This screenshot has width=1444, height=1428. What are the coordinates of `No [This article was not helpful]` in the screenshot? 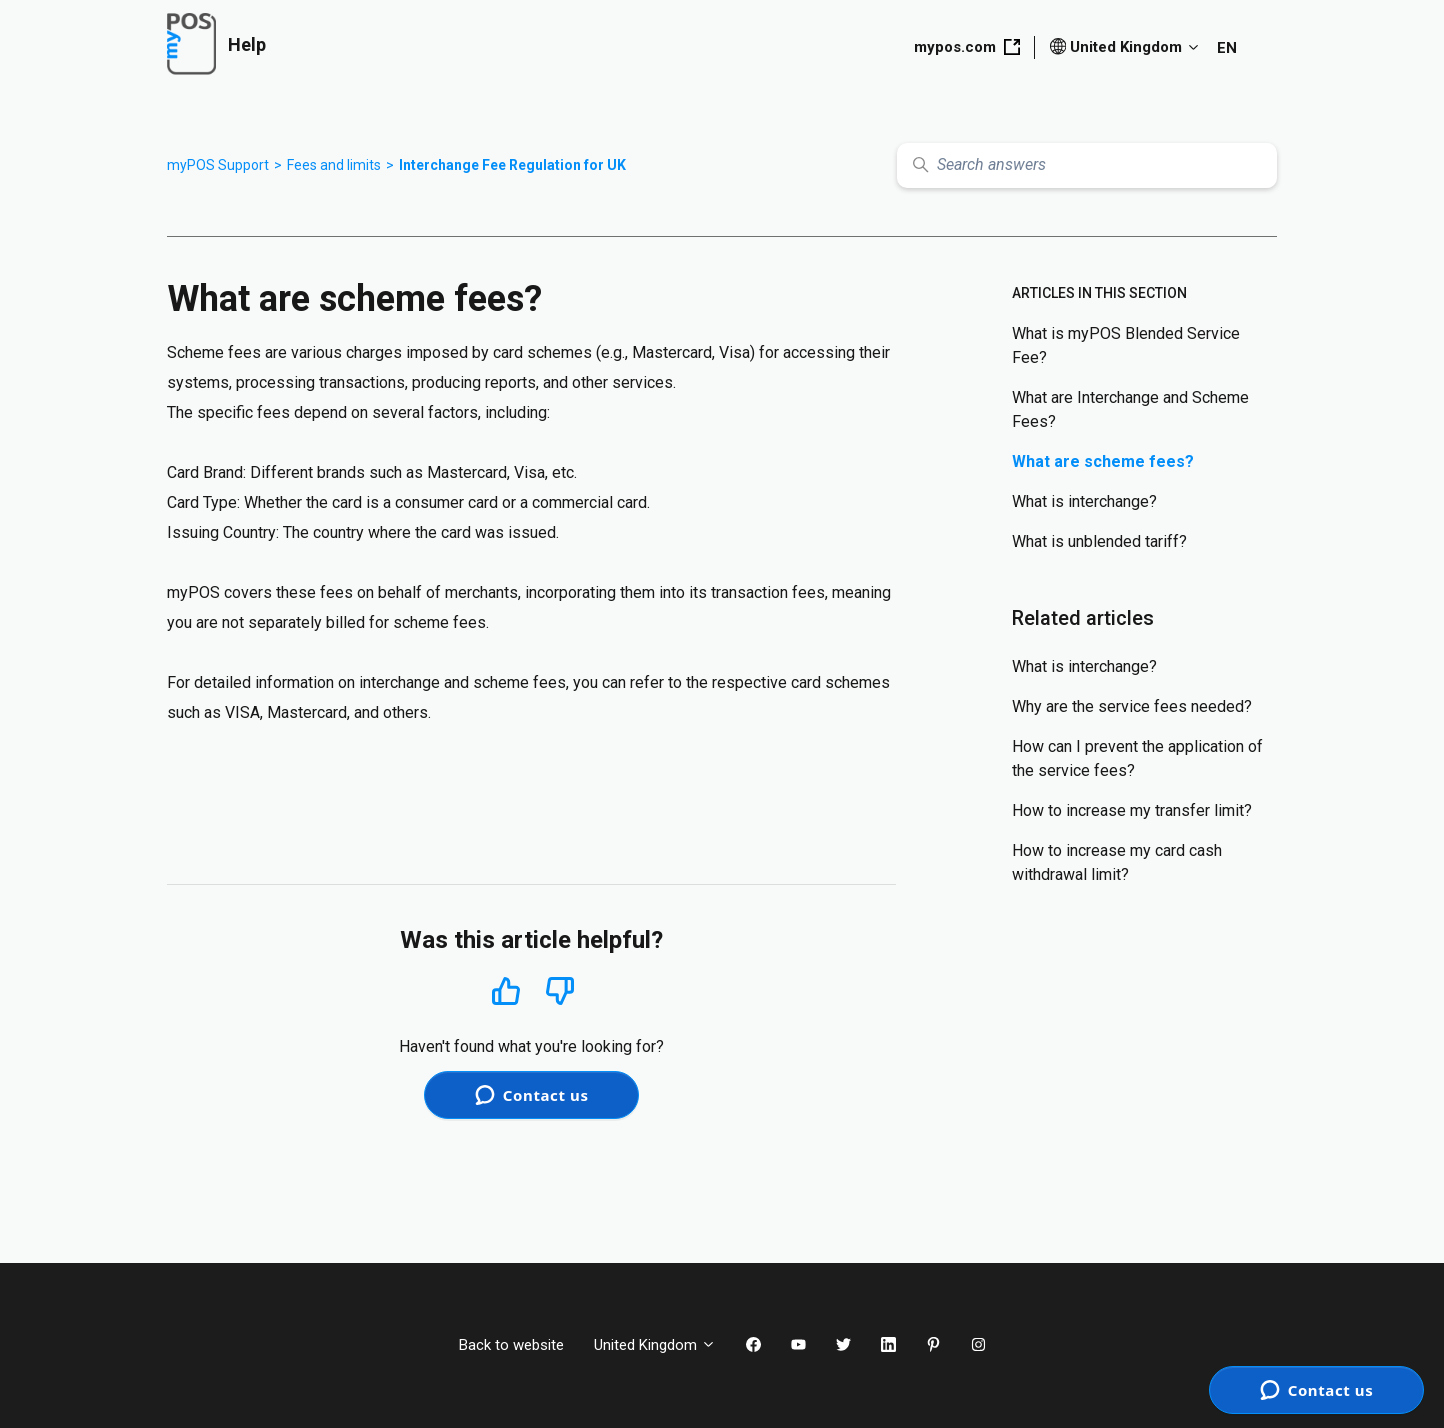 It's located at (560, 991).